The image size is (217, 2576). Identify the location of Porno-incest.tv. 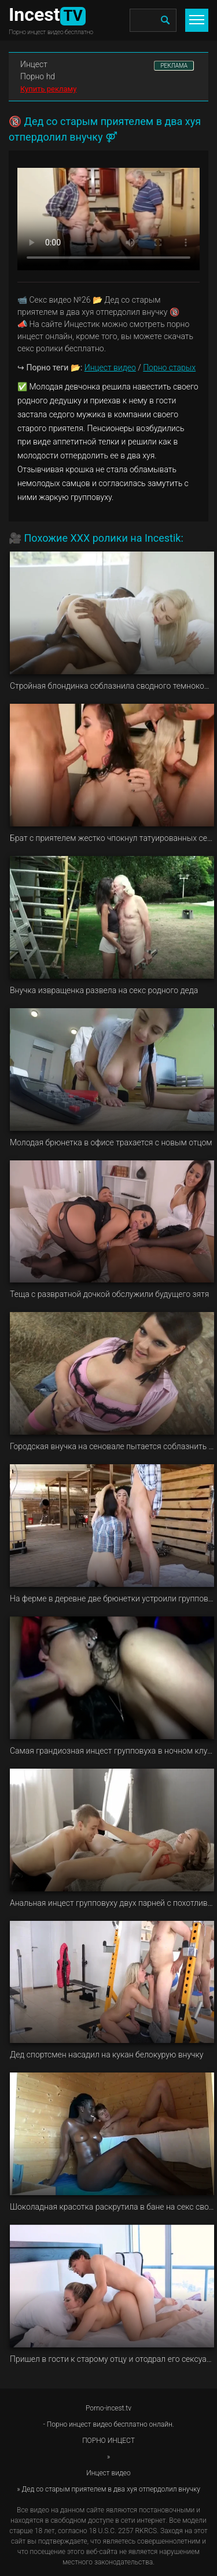
(108, 2408).